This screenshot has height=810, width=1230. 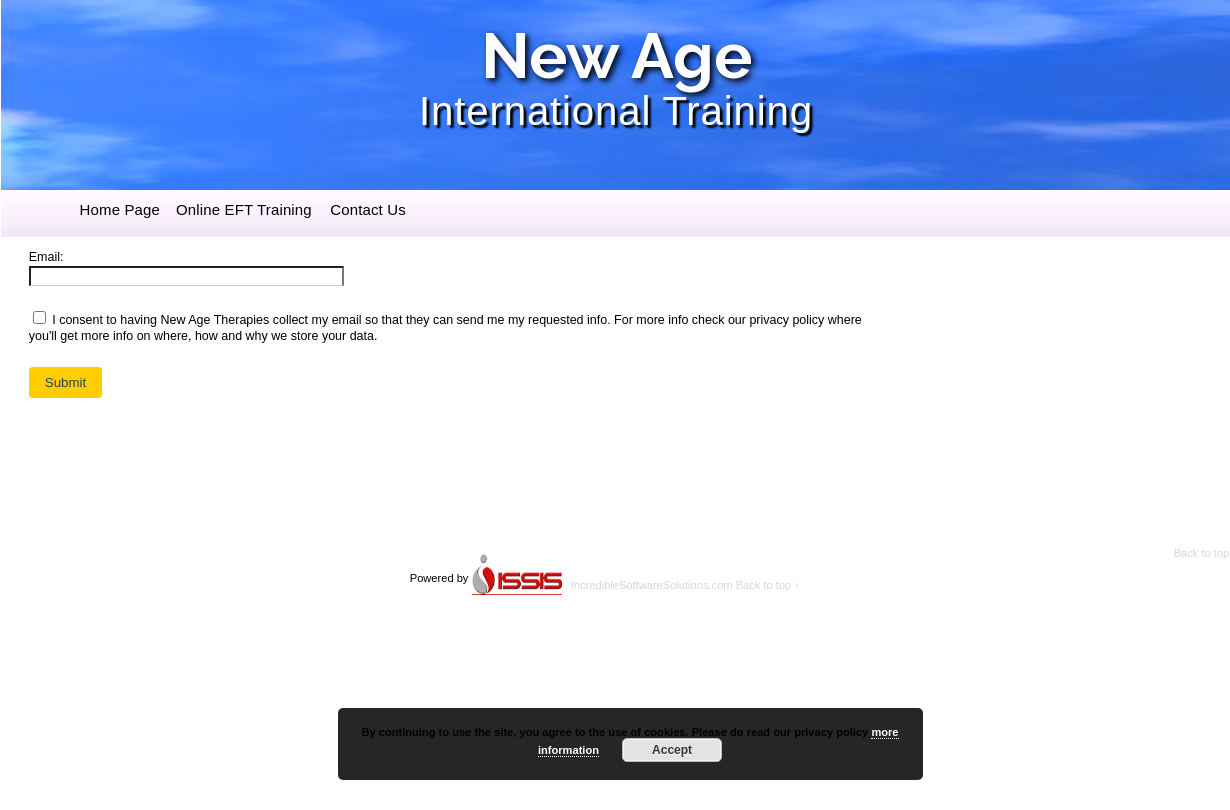 What do you see at coordinates (368, 209) in the screenshot?
I see `Contact Us` at bounding box center [368, 209].